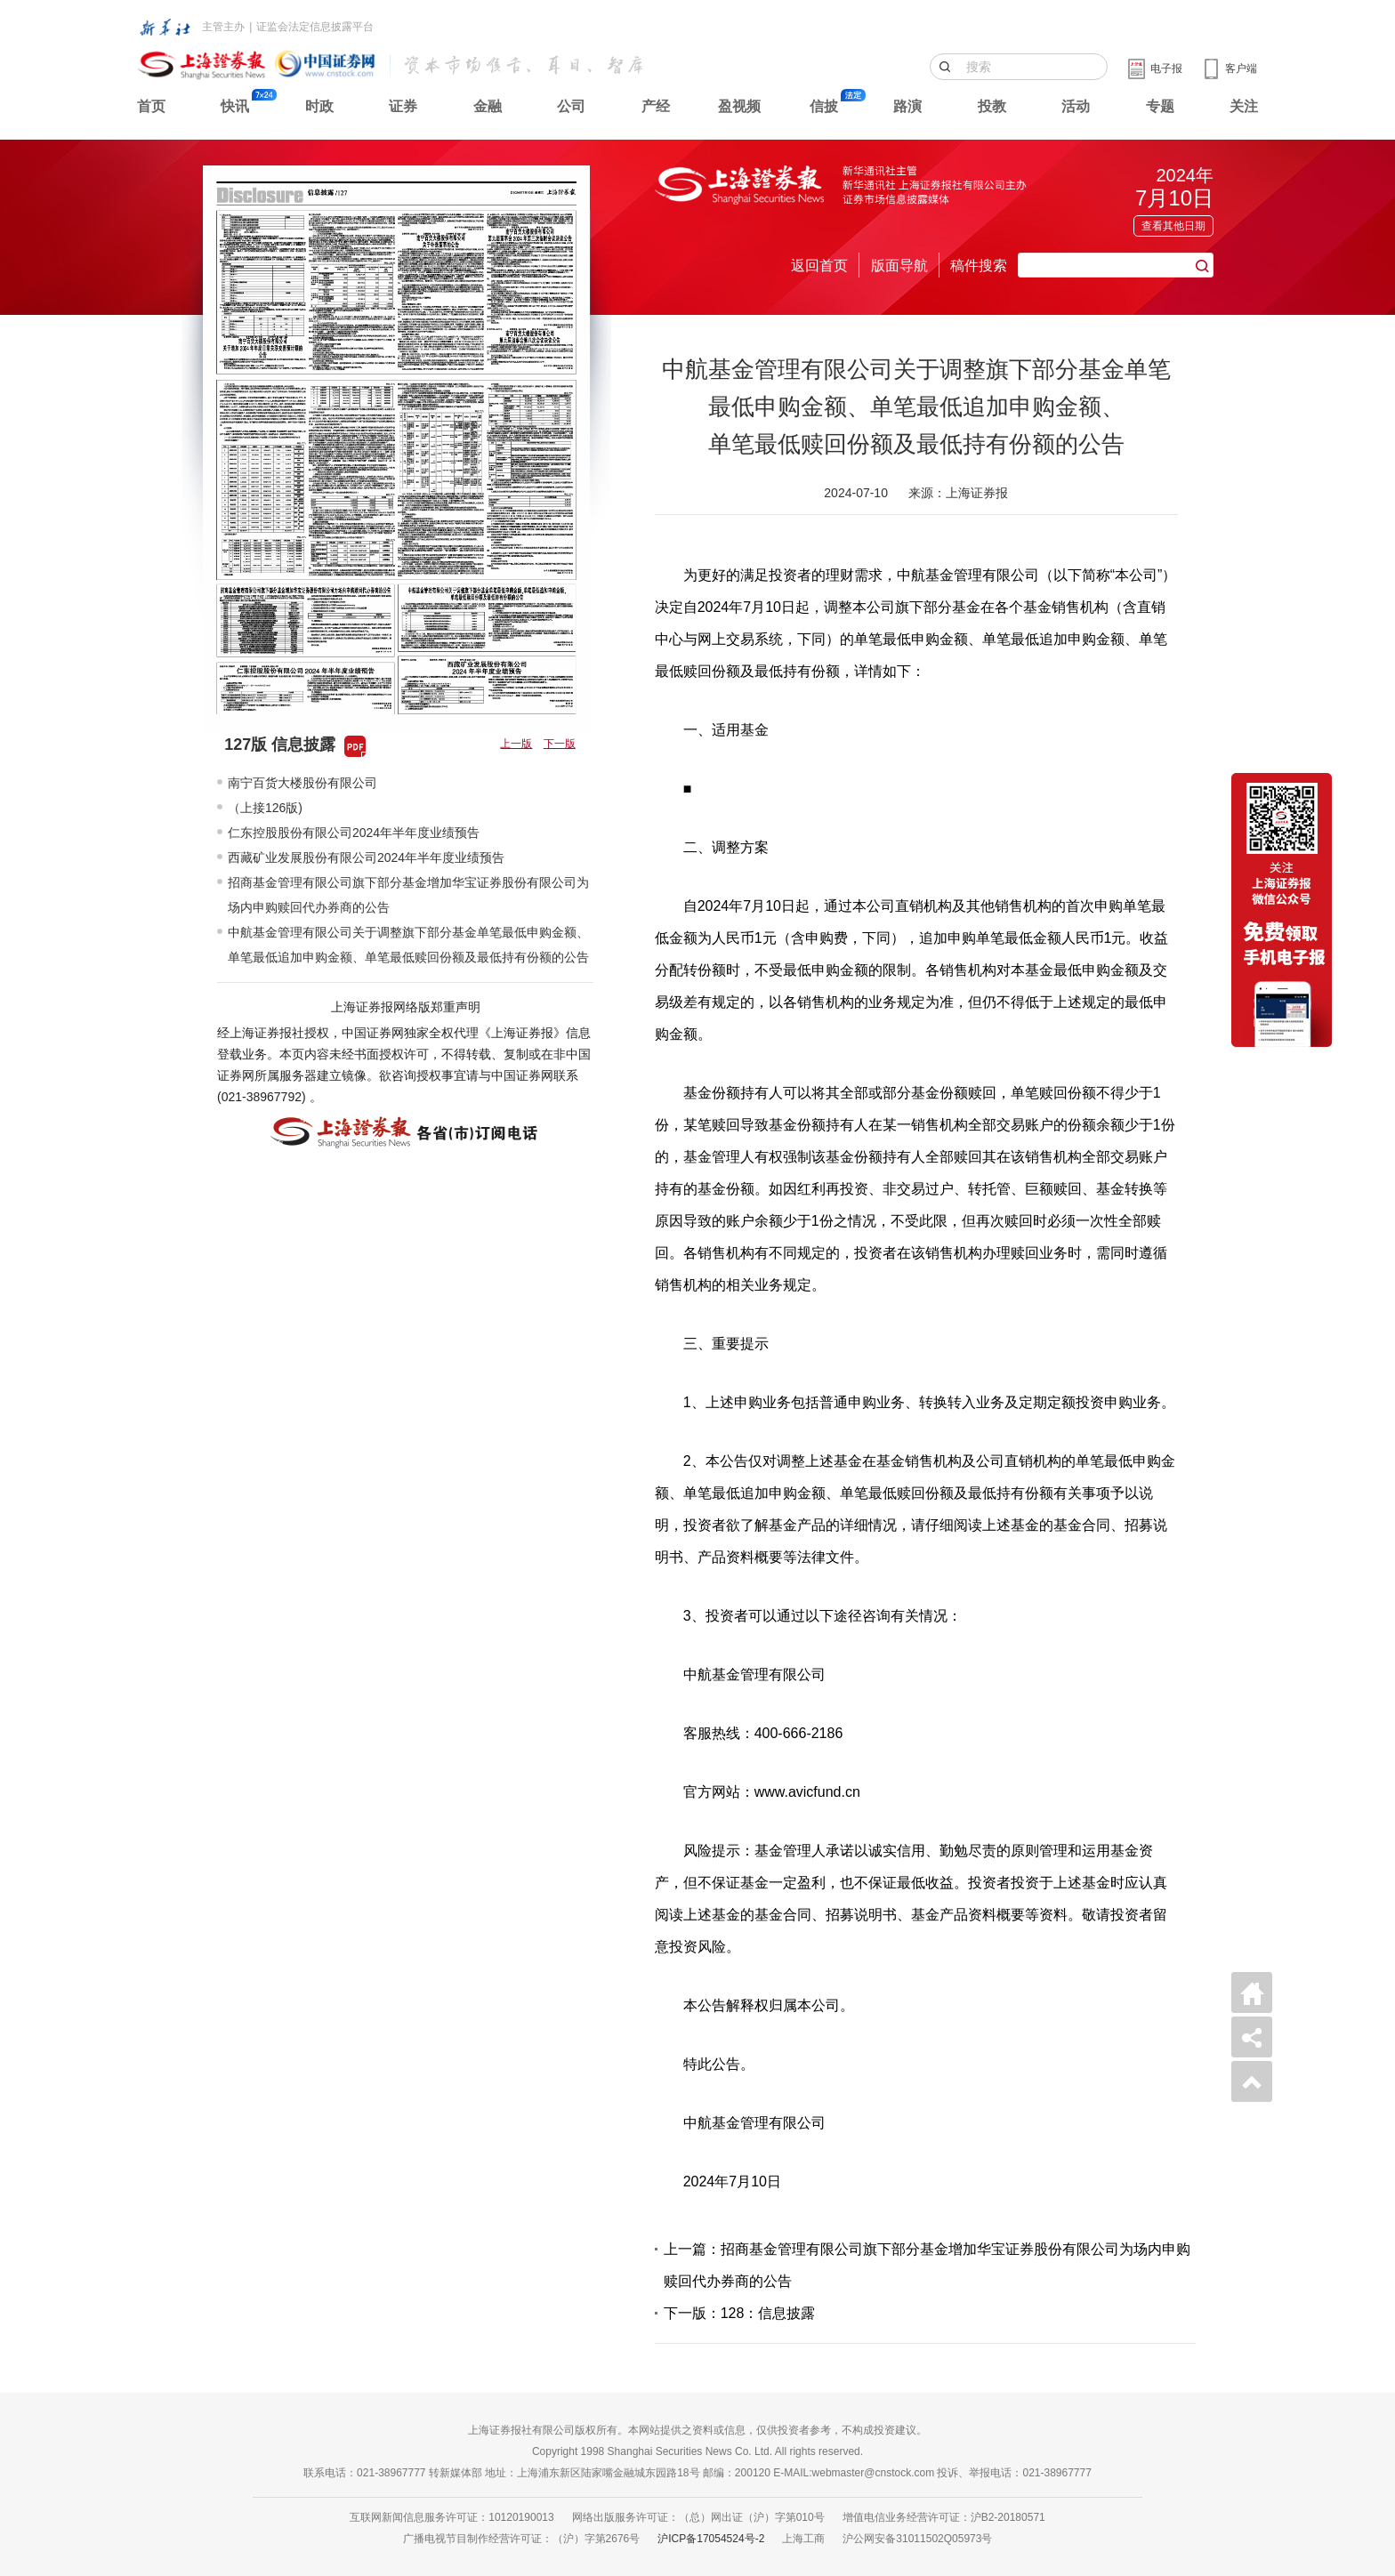 The width and height of the screenshot is (1395, 2576). What do you see at coordinates (235, 106) in the screenshot?
I see `快讯` at bounding box center [235, 106].